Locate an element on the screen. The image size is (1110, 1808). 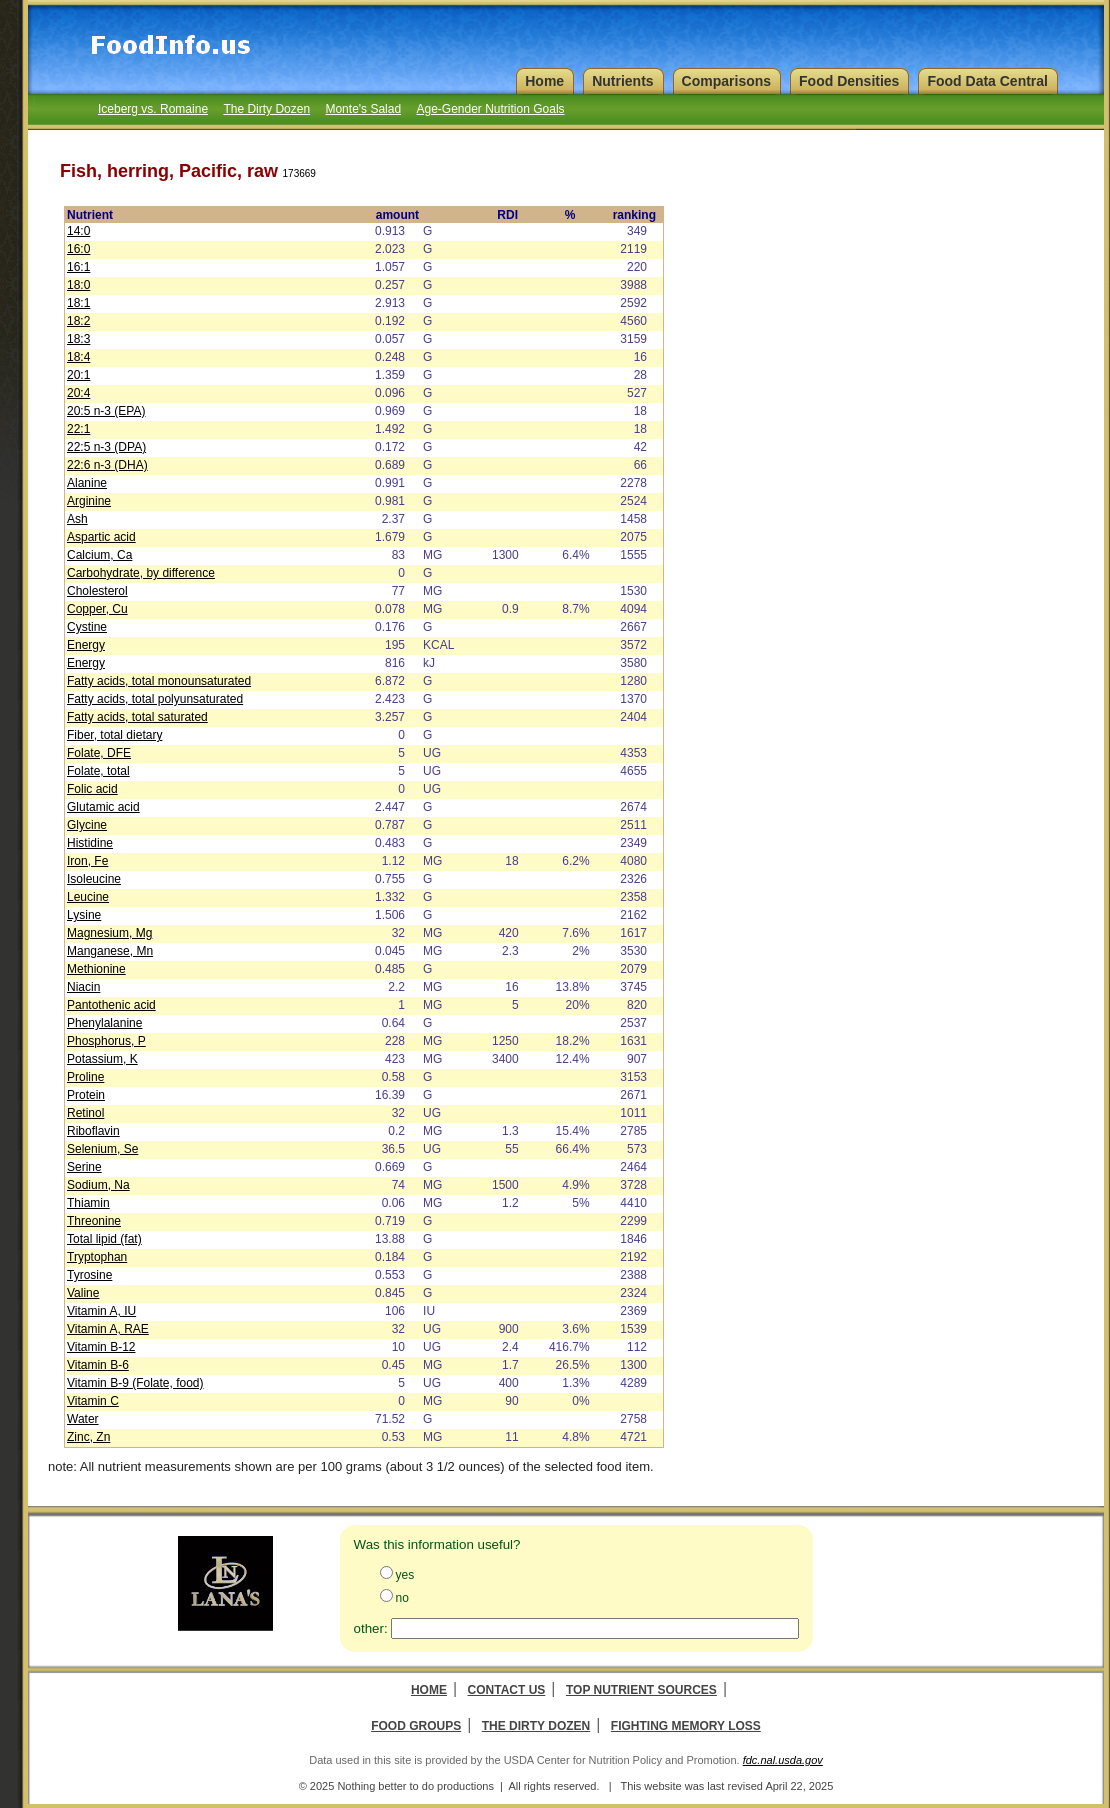
yes is located at coordinates (405, 1575).